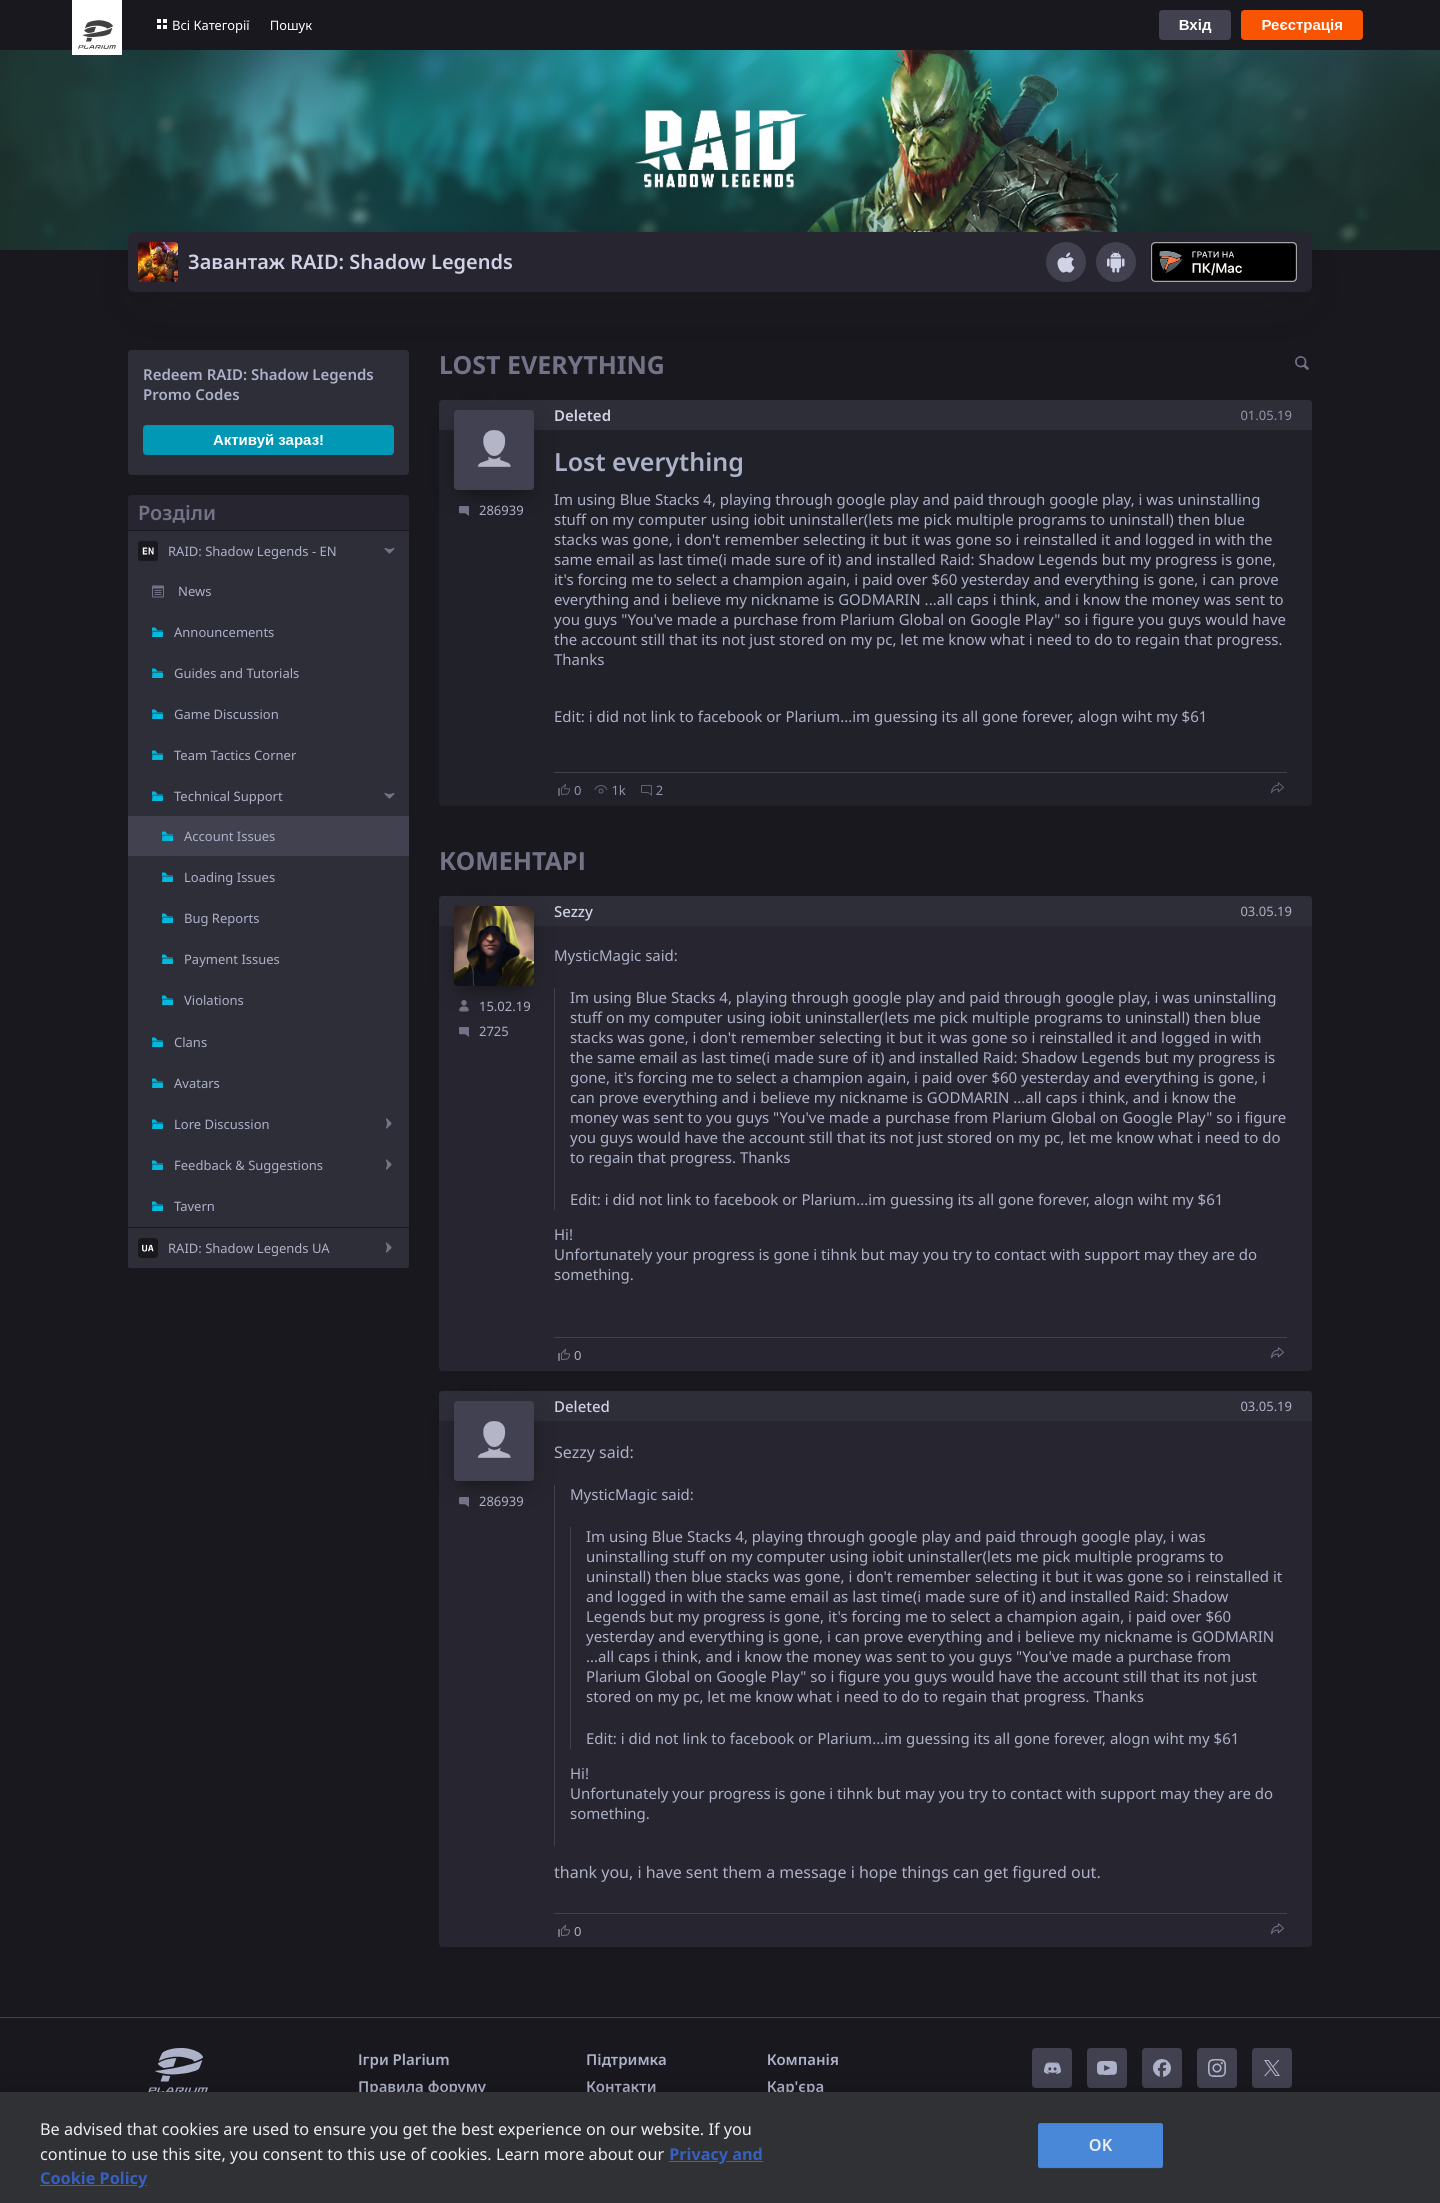  I want to click on RAID: Shadow Legends UA, so click(249, 1248).